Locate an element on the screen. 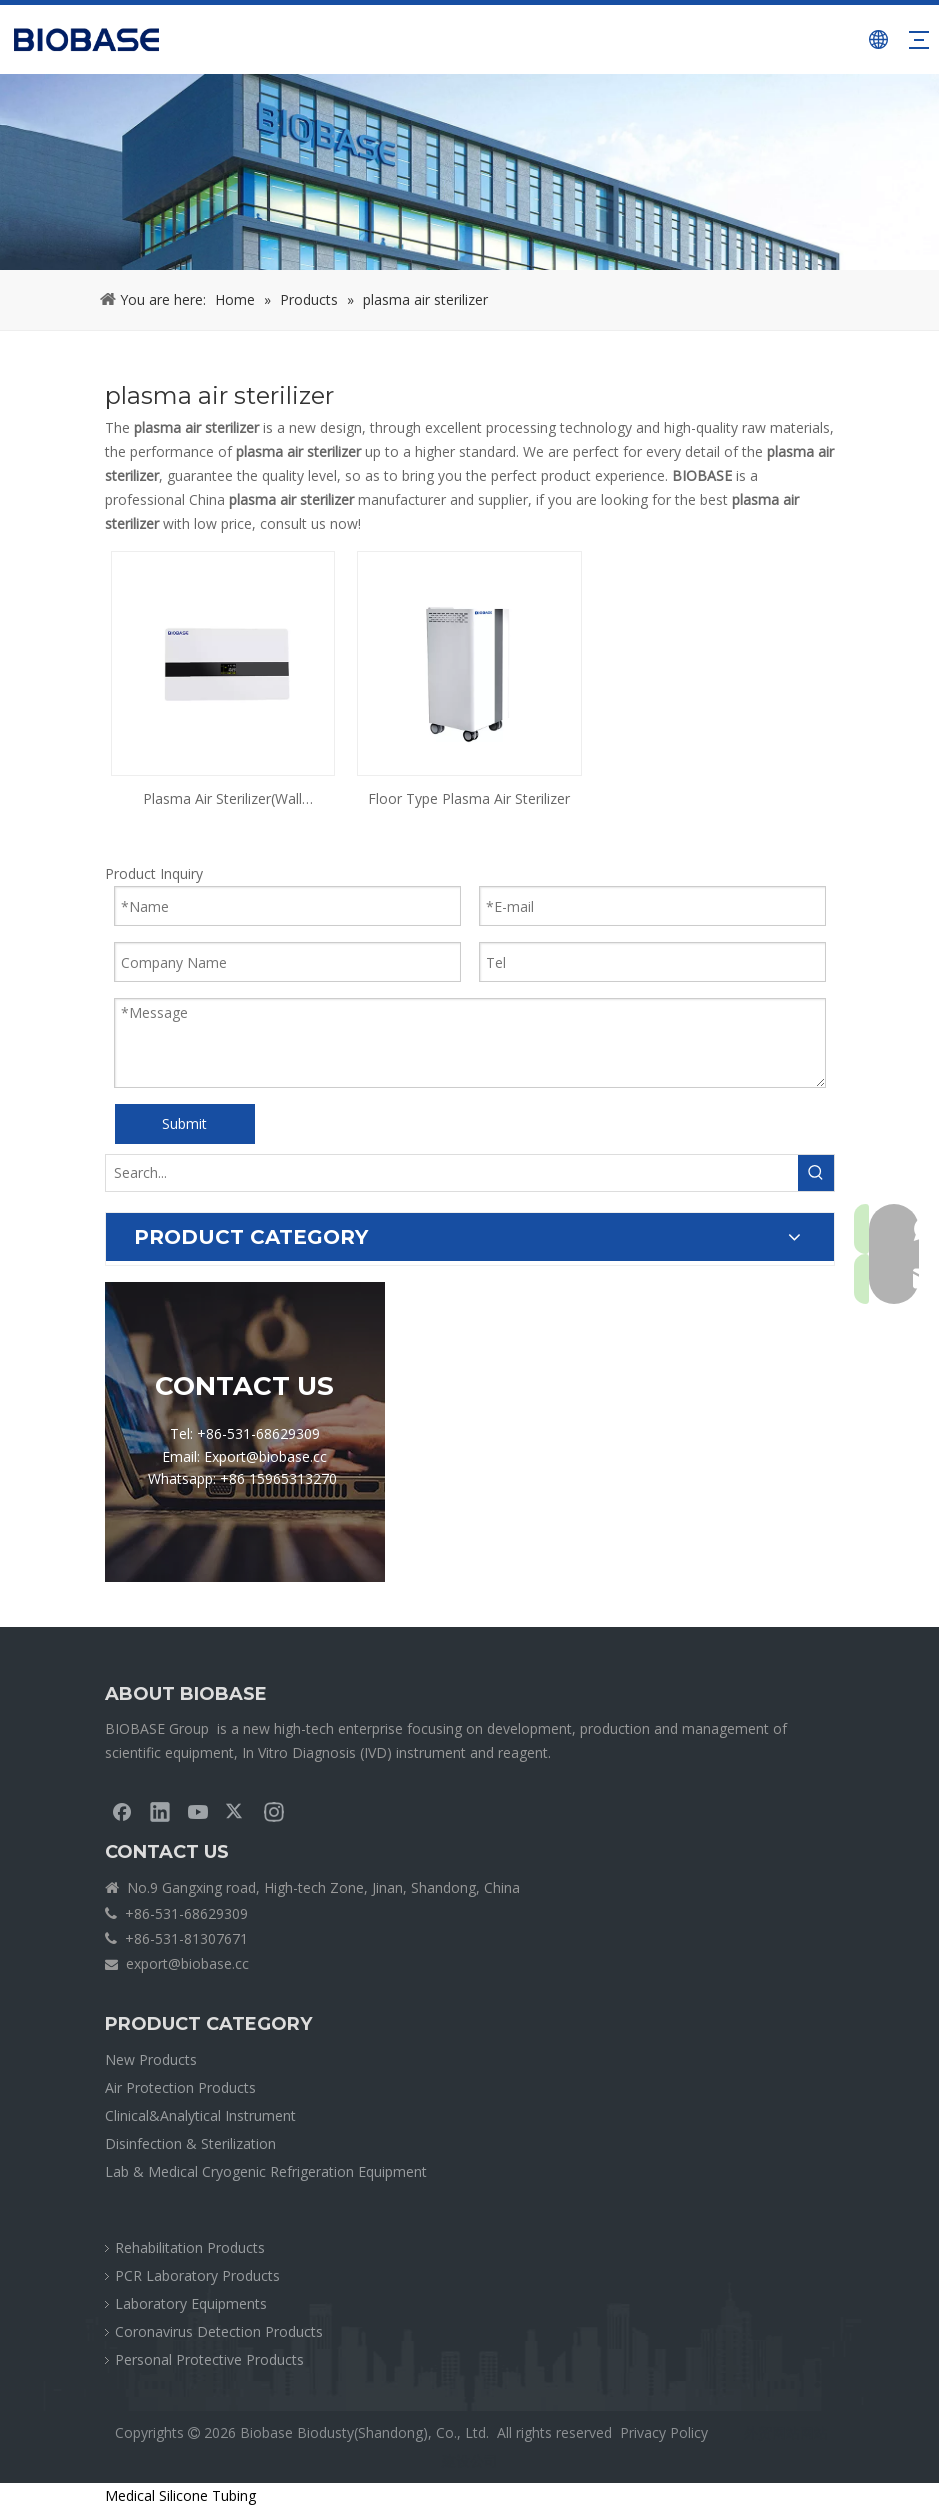 The width and height of the screenshot is (939, 2508). New Products is located at coordinates (151, 2059).